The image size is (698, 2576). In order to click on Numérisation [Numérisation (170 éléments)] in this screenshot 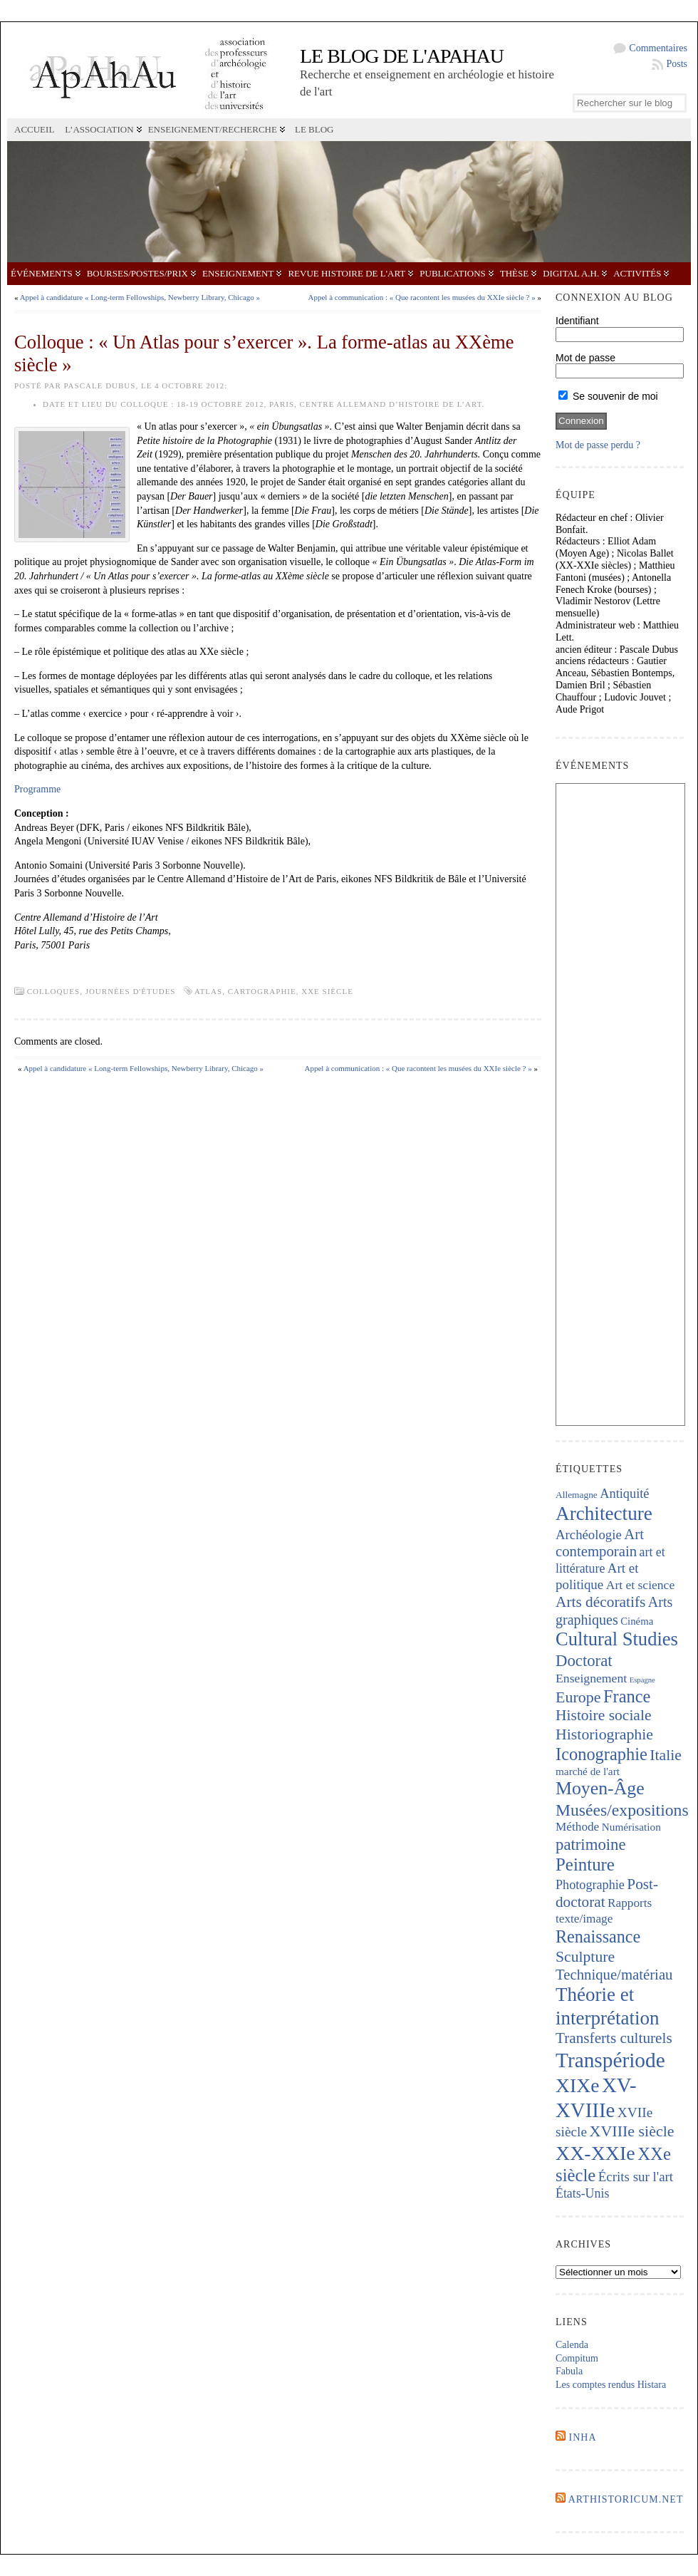, I will do `click(631, 1827)`.